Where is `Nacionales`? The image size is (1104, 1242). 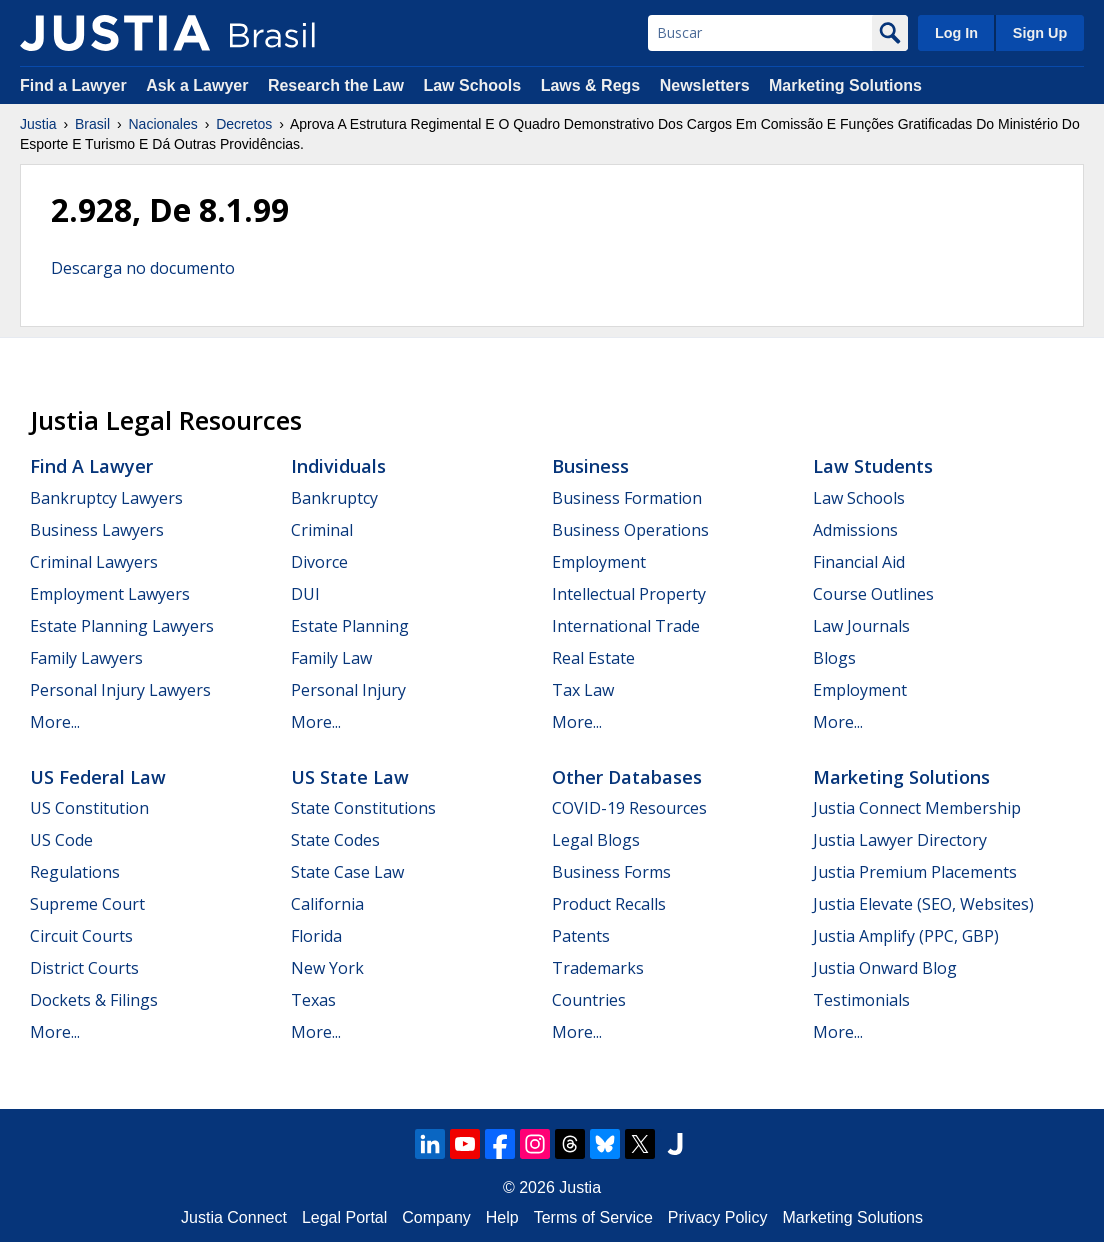
Nacionales is located at coordinates (163, 124).